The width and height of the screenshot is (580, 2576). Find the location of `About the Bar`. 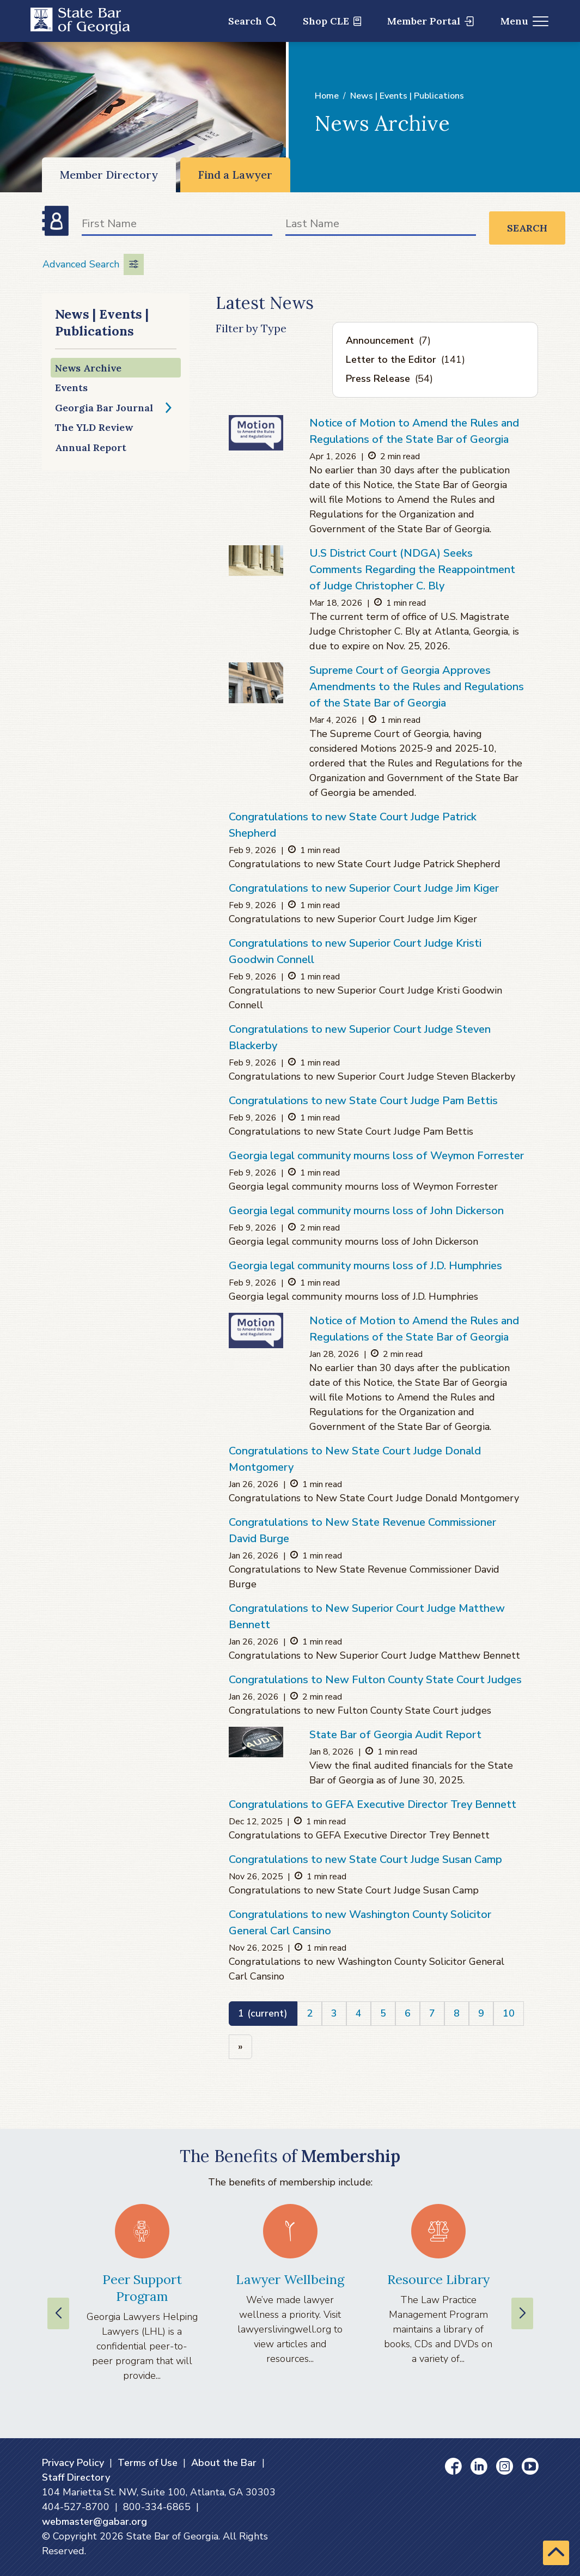

About the Bar is located at coordinates (224, 2462).